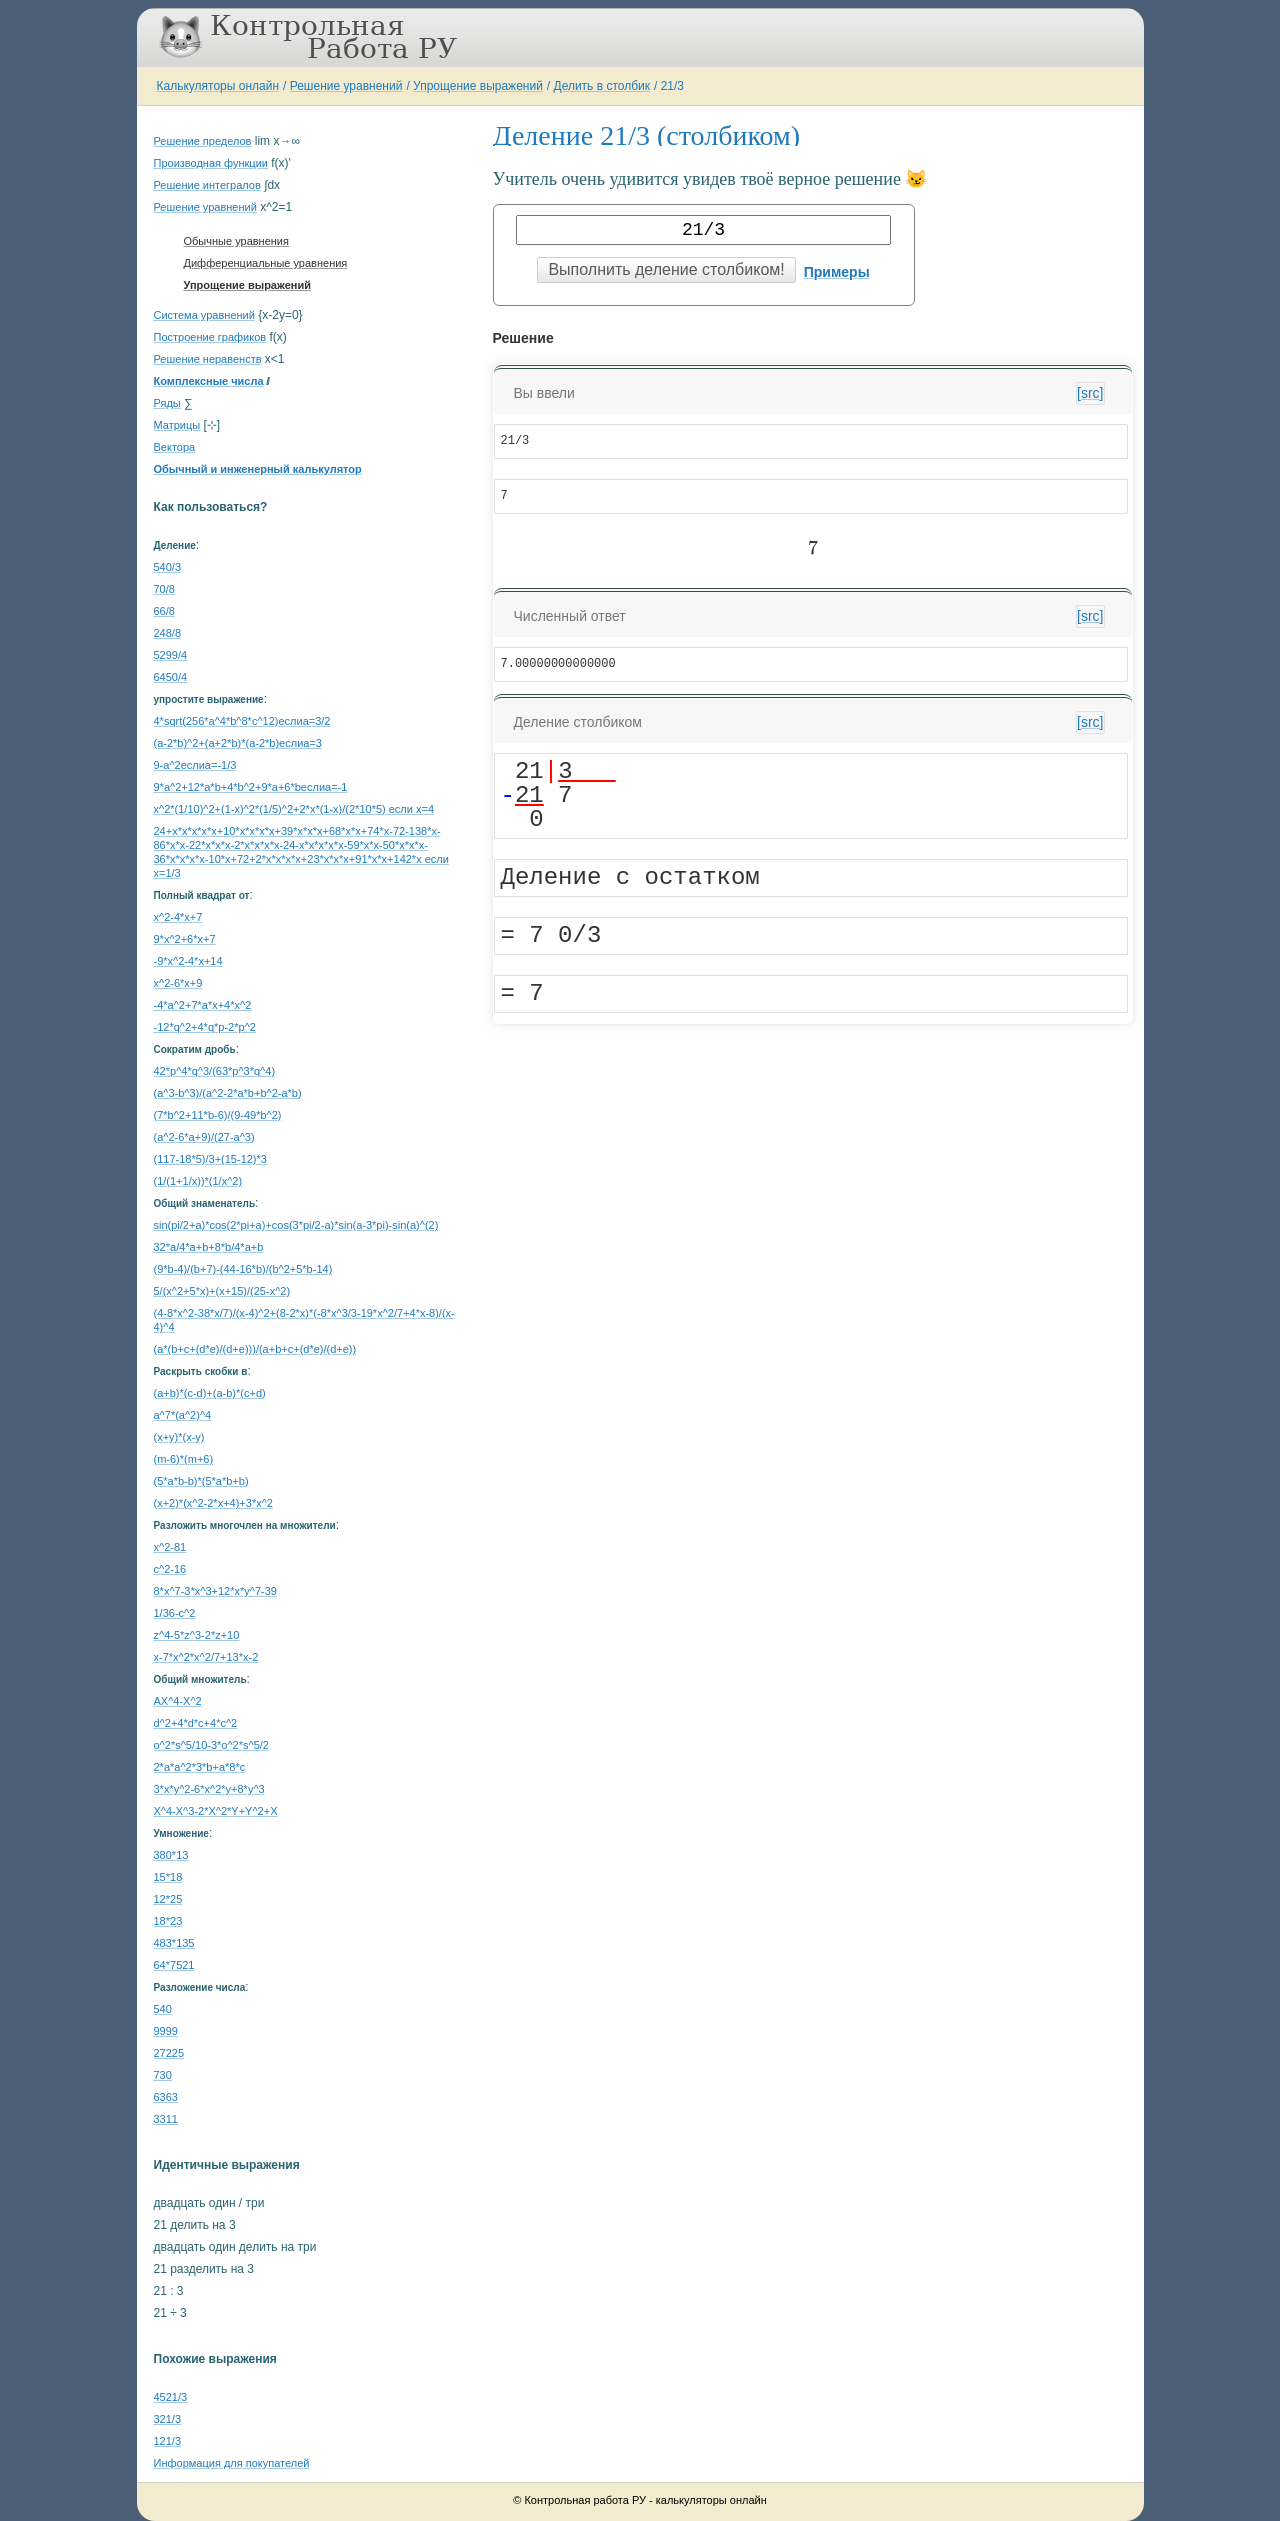 This screenshot has width=1280, height=2521. I want to click on (7*b^2+11*b-6)/(9-49*b^2), so click(218, 1115).